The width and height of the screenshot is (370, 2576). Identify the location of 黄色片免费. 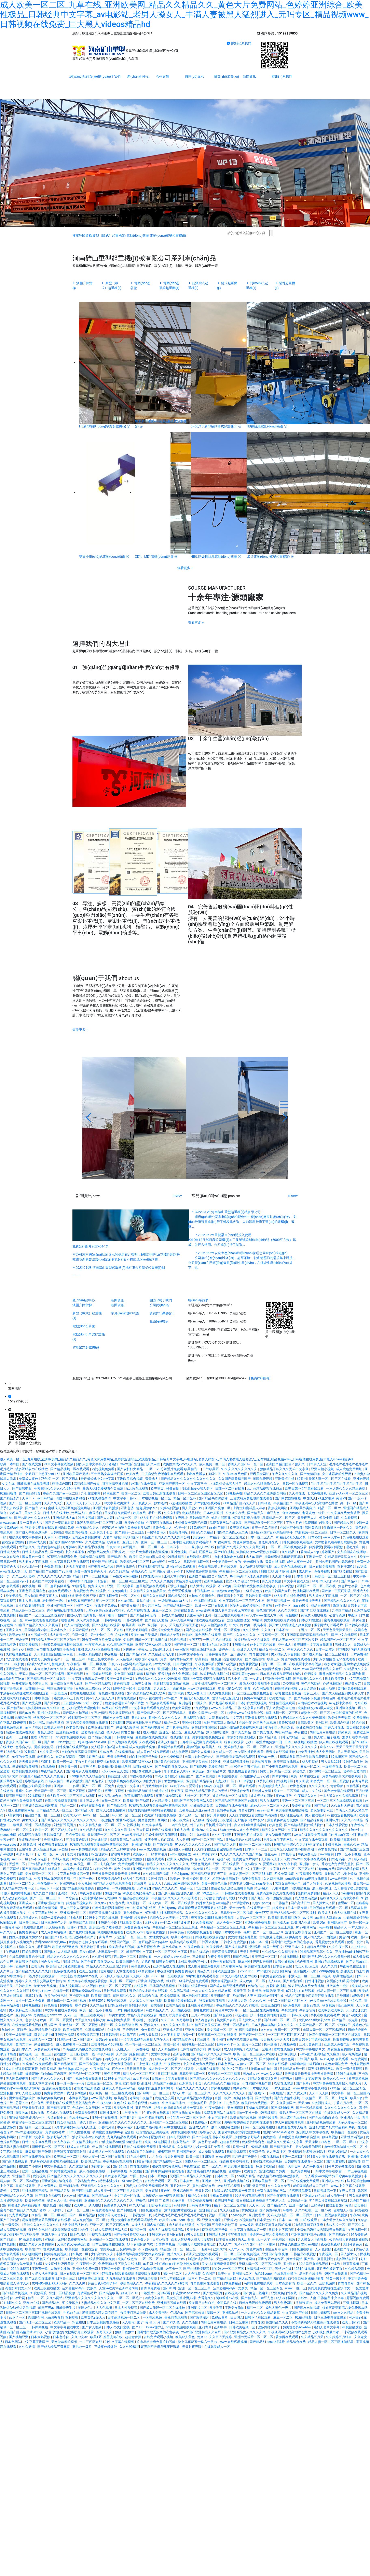
(122, 1869).